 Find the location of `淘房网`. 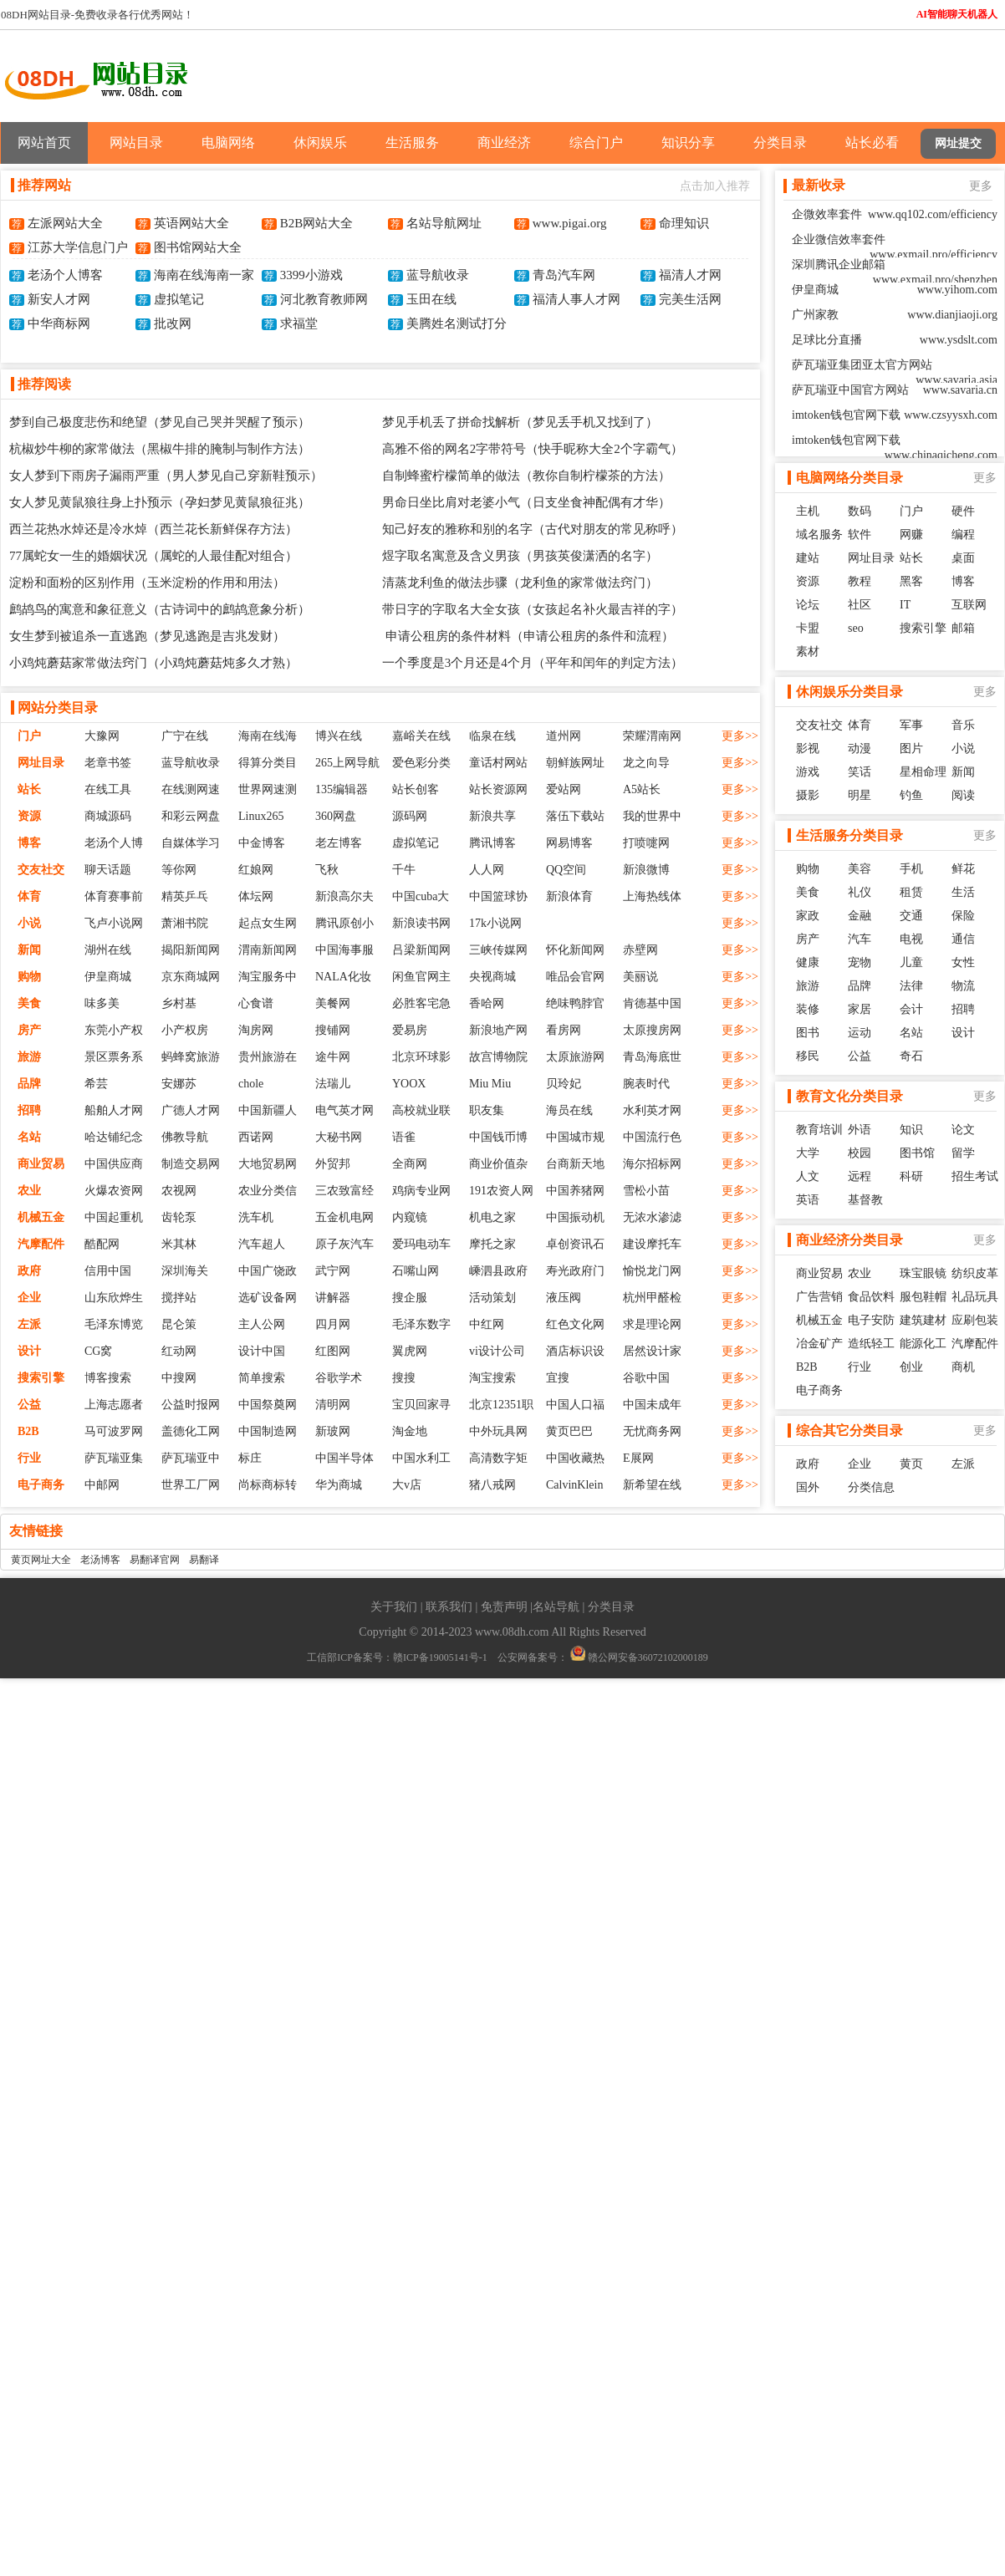

淘房网 is located at coordinates (255, 1030).